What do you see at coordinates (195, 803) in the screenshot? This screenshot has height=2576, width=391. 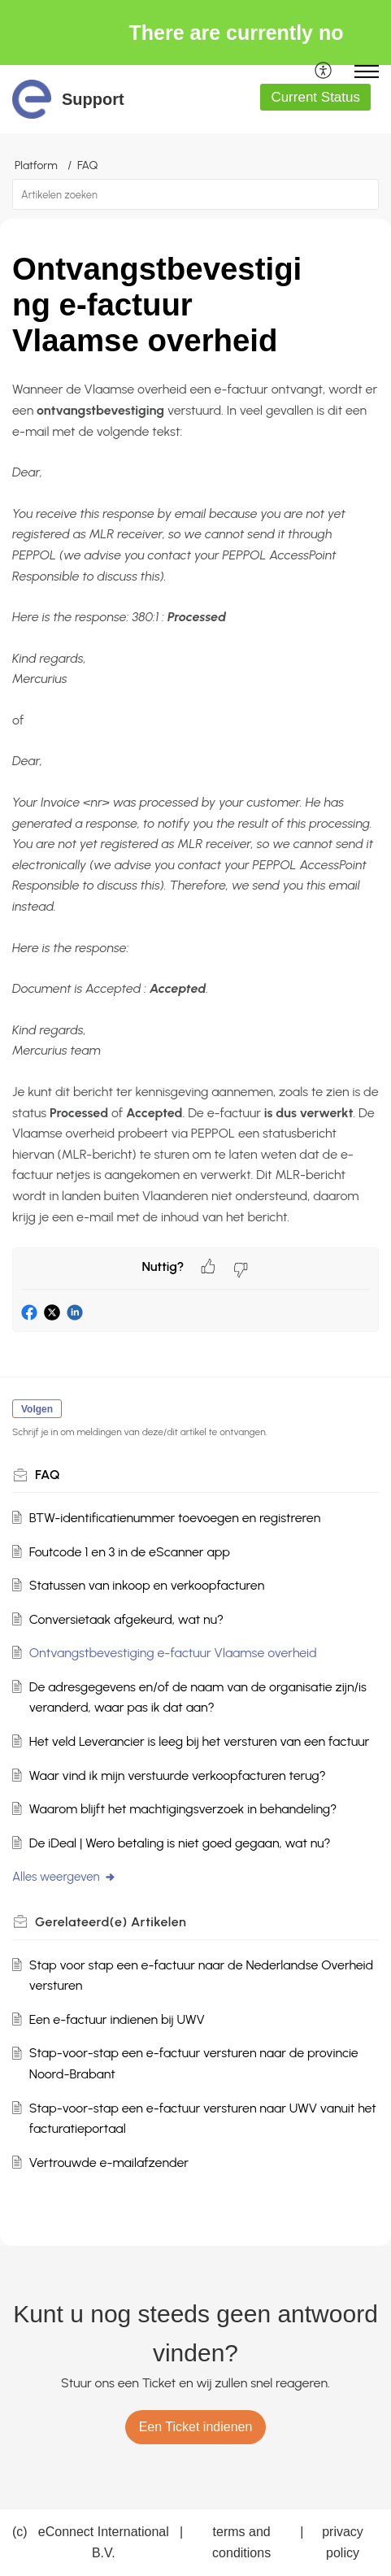 I see `[paragraph]` at bounding box center [195, 803].